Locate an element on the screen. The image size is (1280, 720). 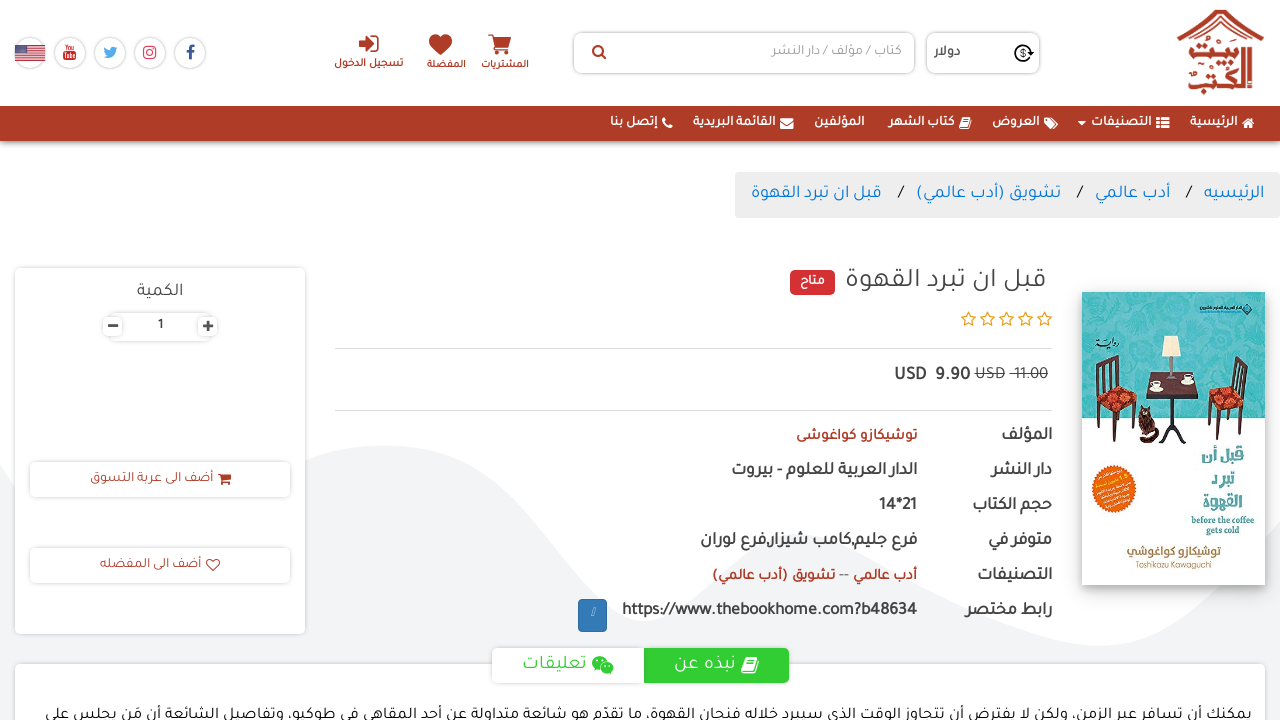
متوفر في is located at coordinates (1020, 541).